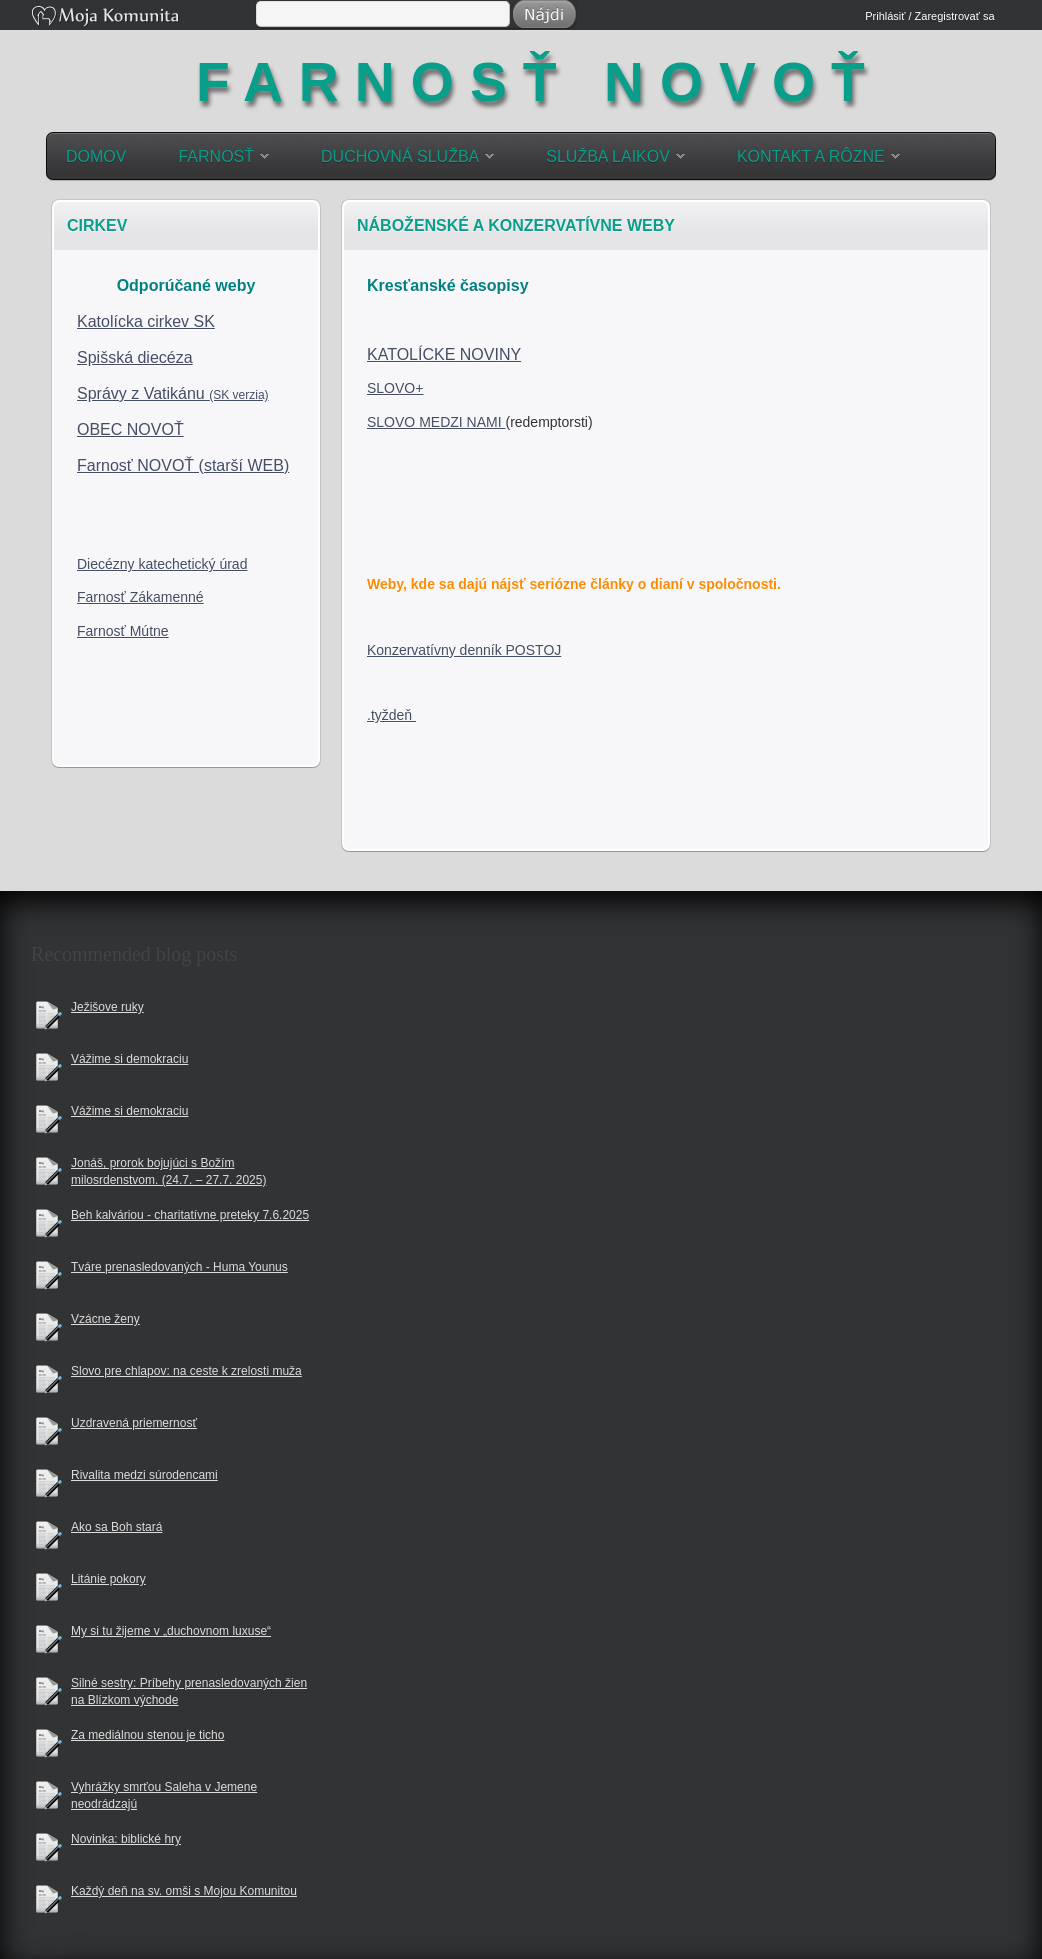  Describe the element at coordinates (147, 1735) in the screenshot. I see `Za mediálnou stenou je ticho` at that location.